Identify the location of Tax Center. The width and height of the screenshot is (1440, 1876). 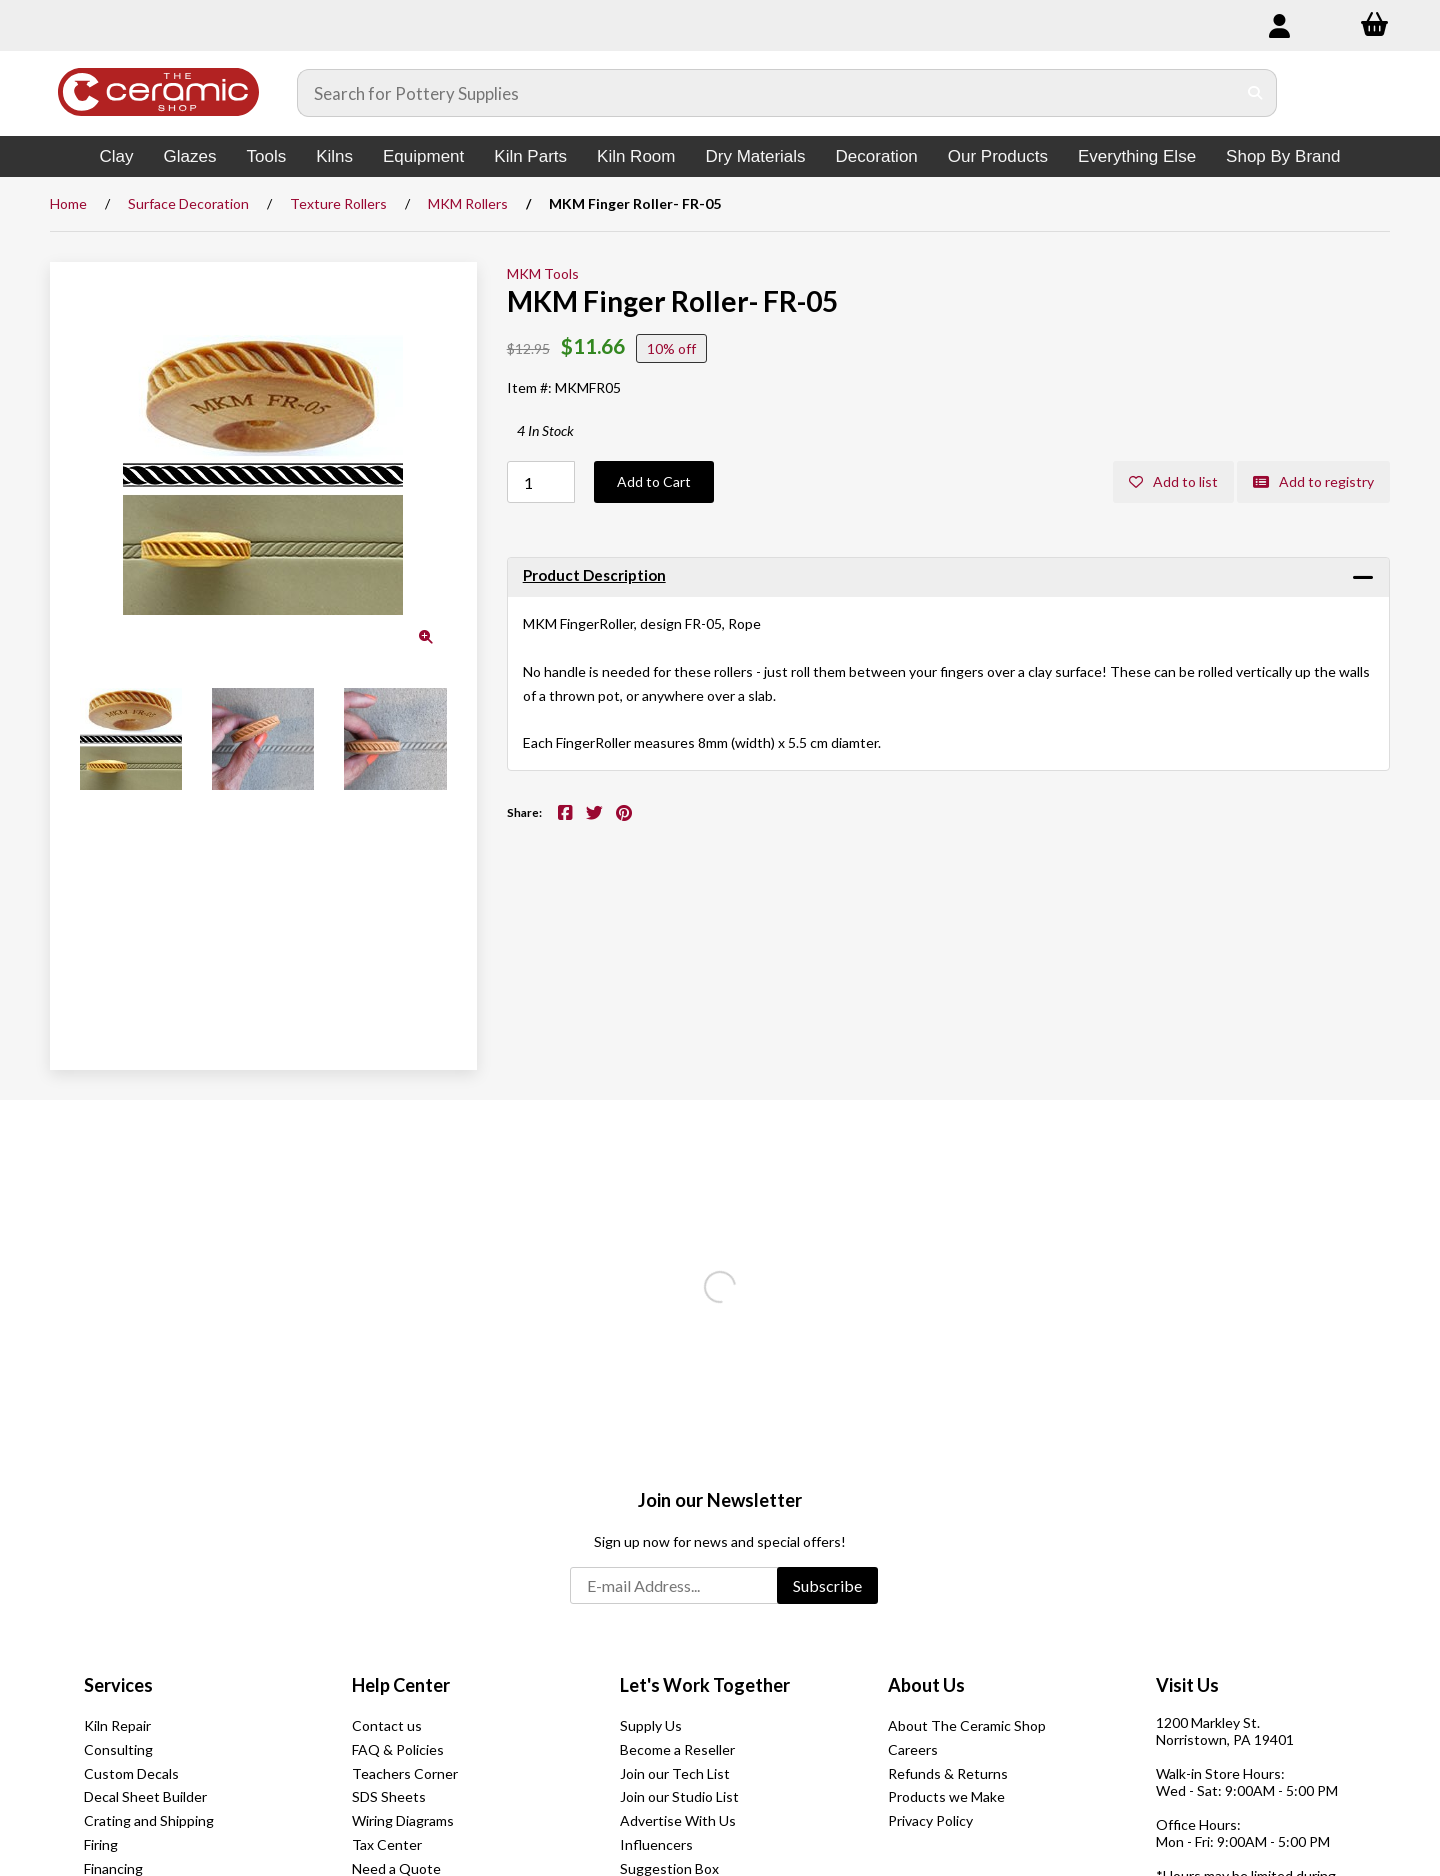
(387, 1844).